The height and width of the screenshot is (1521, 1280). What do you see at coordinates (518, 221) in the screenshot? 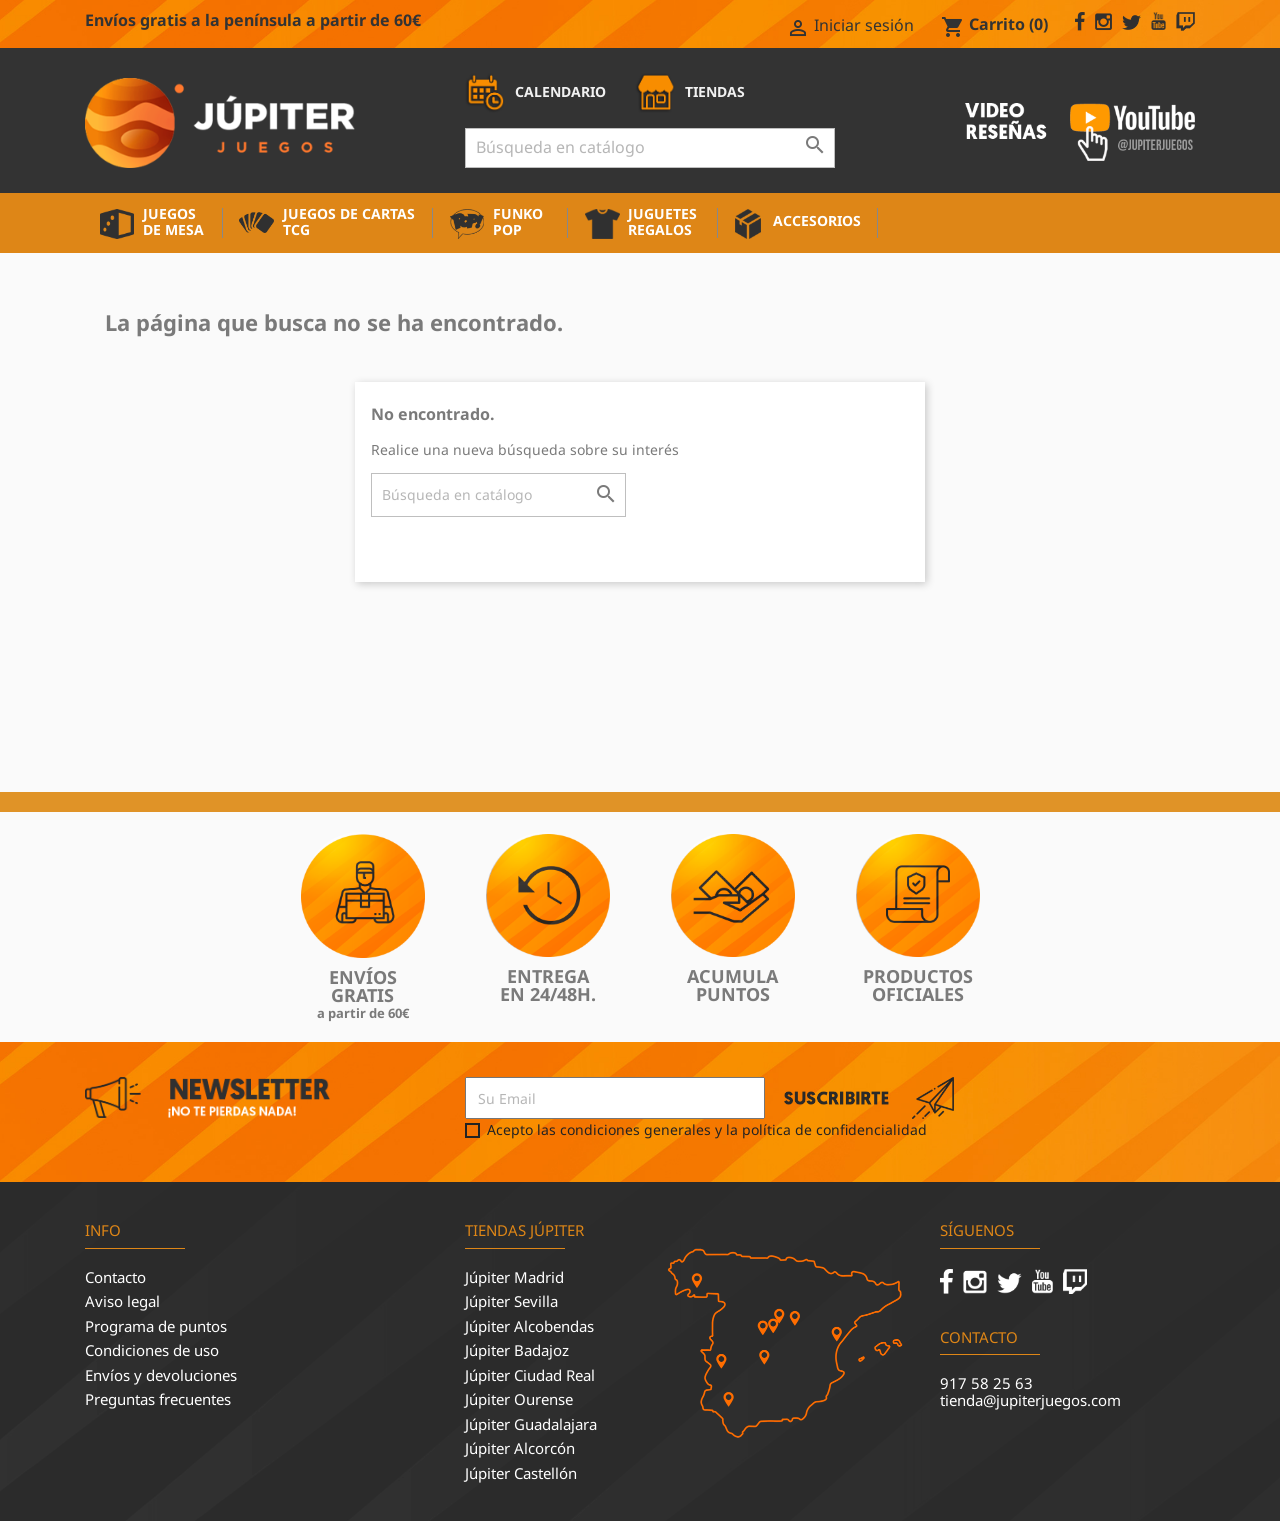
I see `Funko Pop` at bounding box center [518, 221].